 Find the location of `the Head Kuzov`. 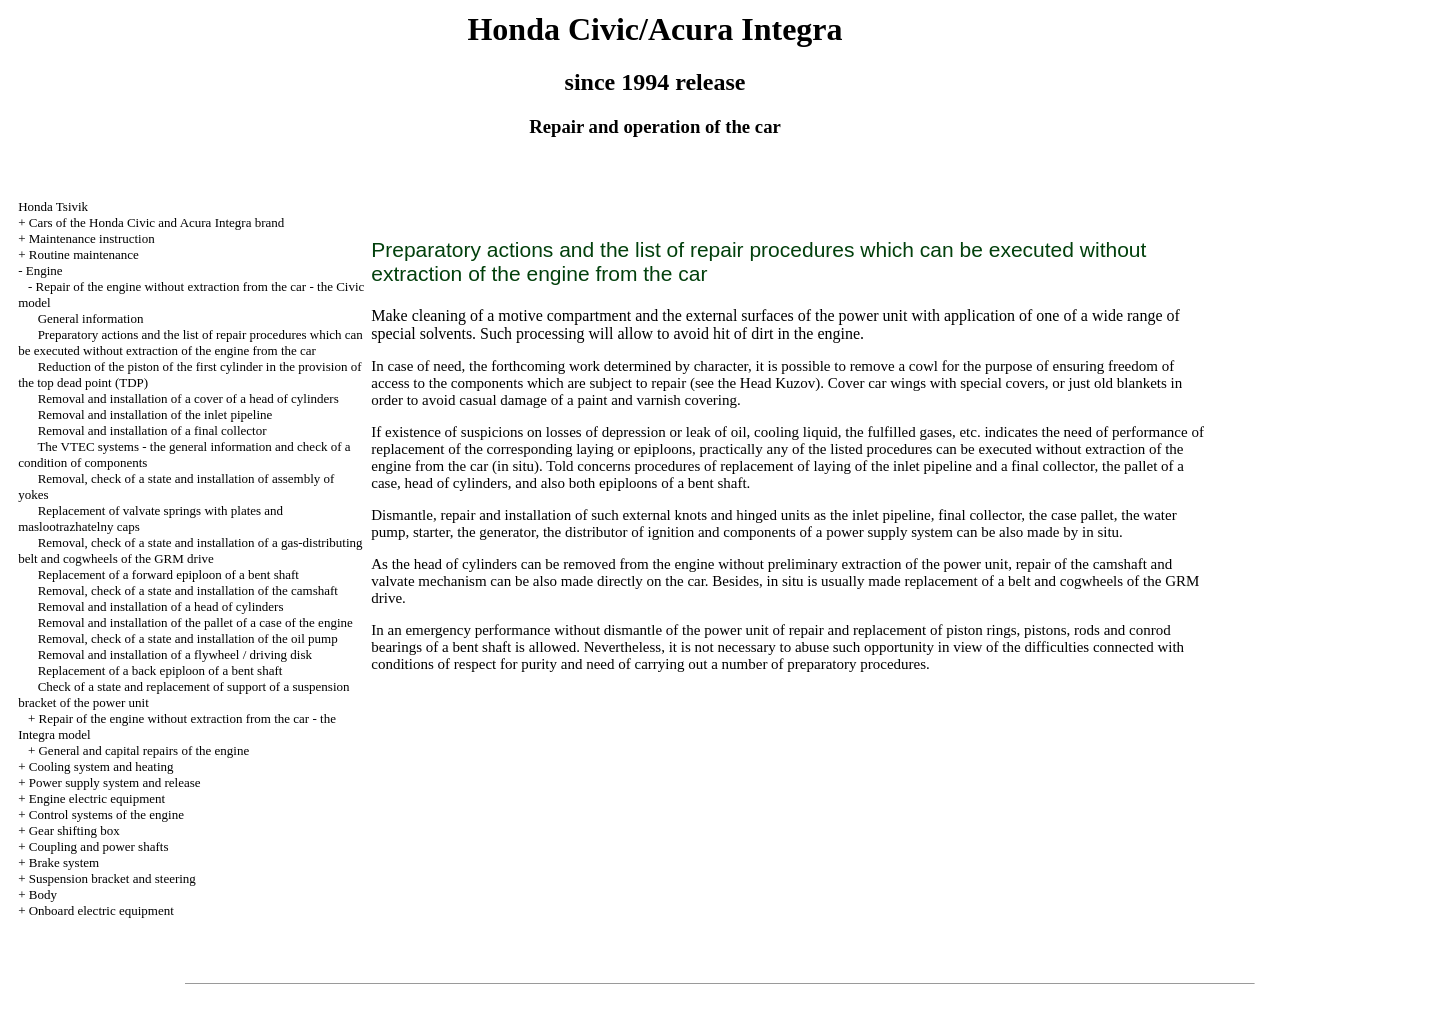

the Head Kuzov is located at coordinates (766, 383).